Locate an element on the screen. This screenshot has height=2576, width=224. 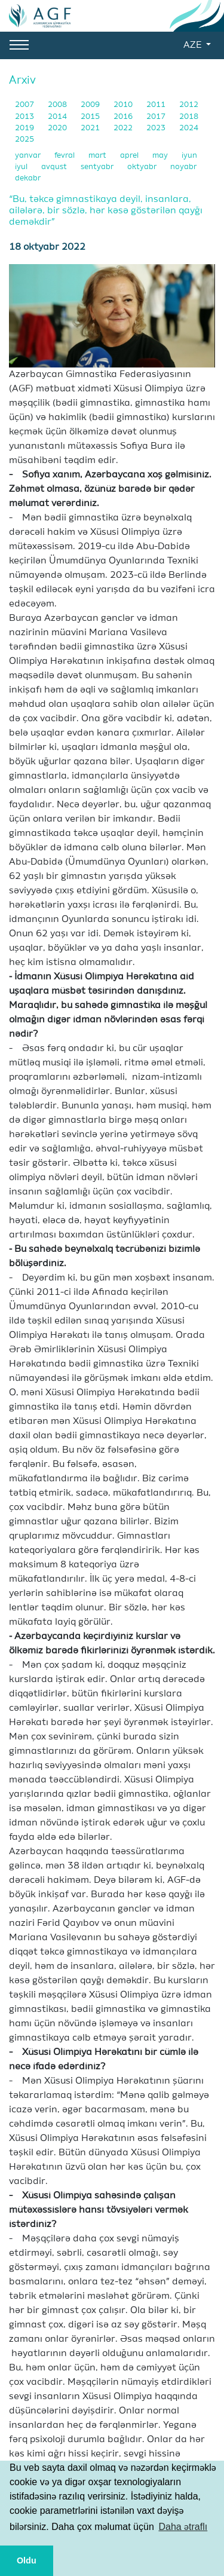
2025 is located at coordinates (24, 139).